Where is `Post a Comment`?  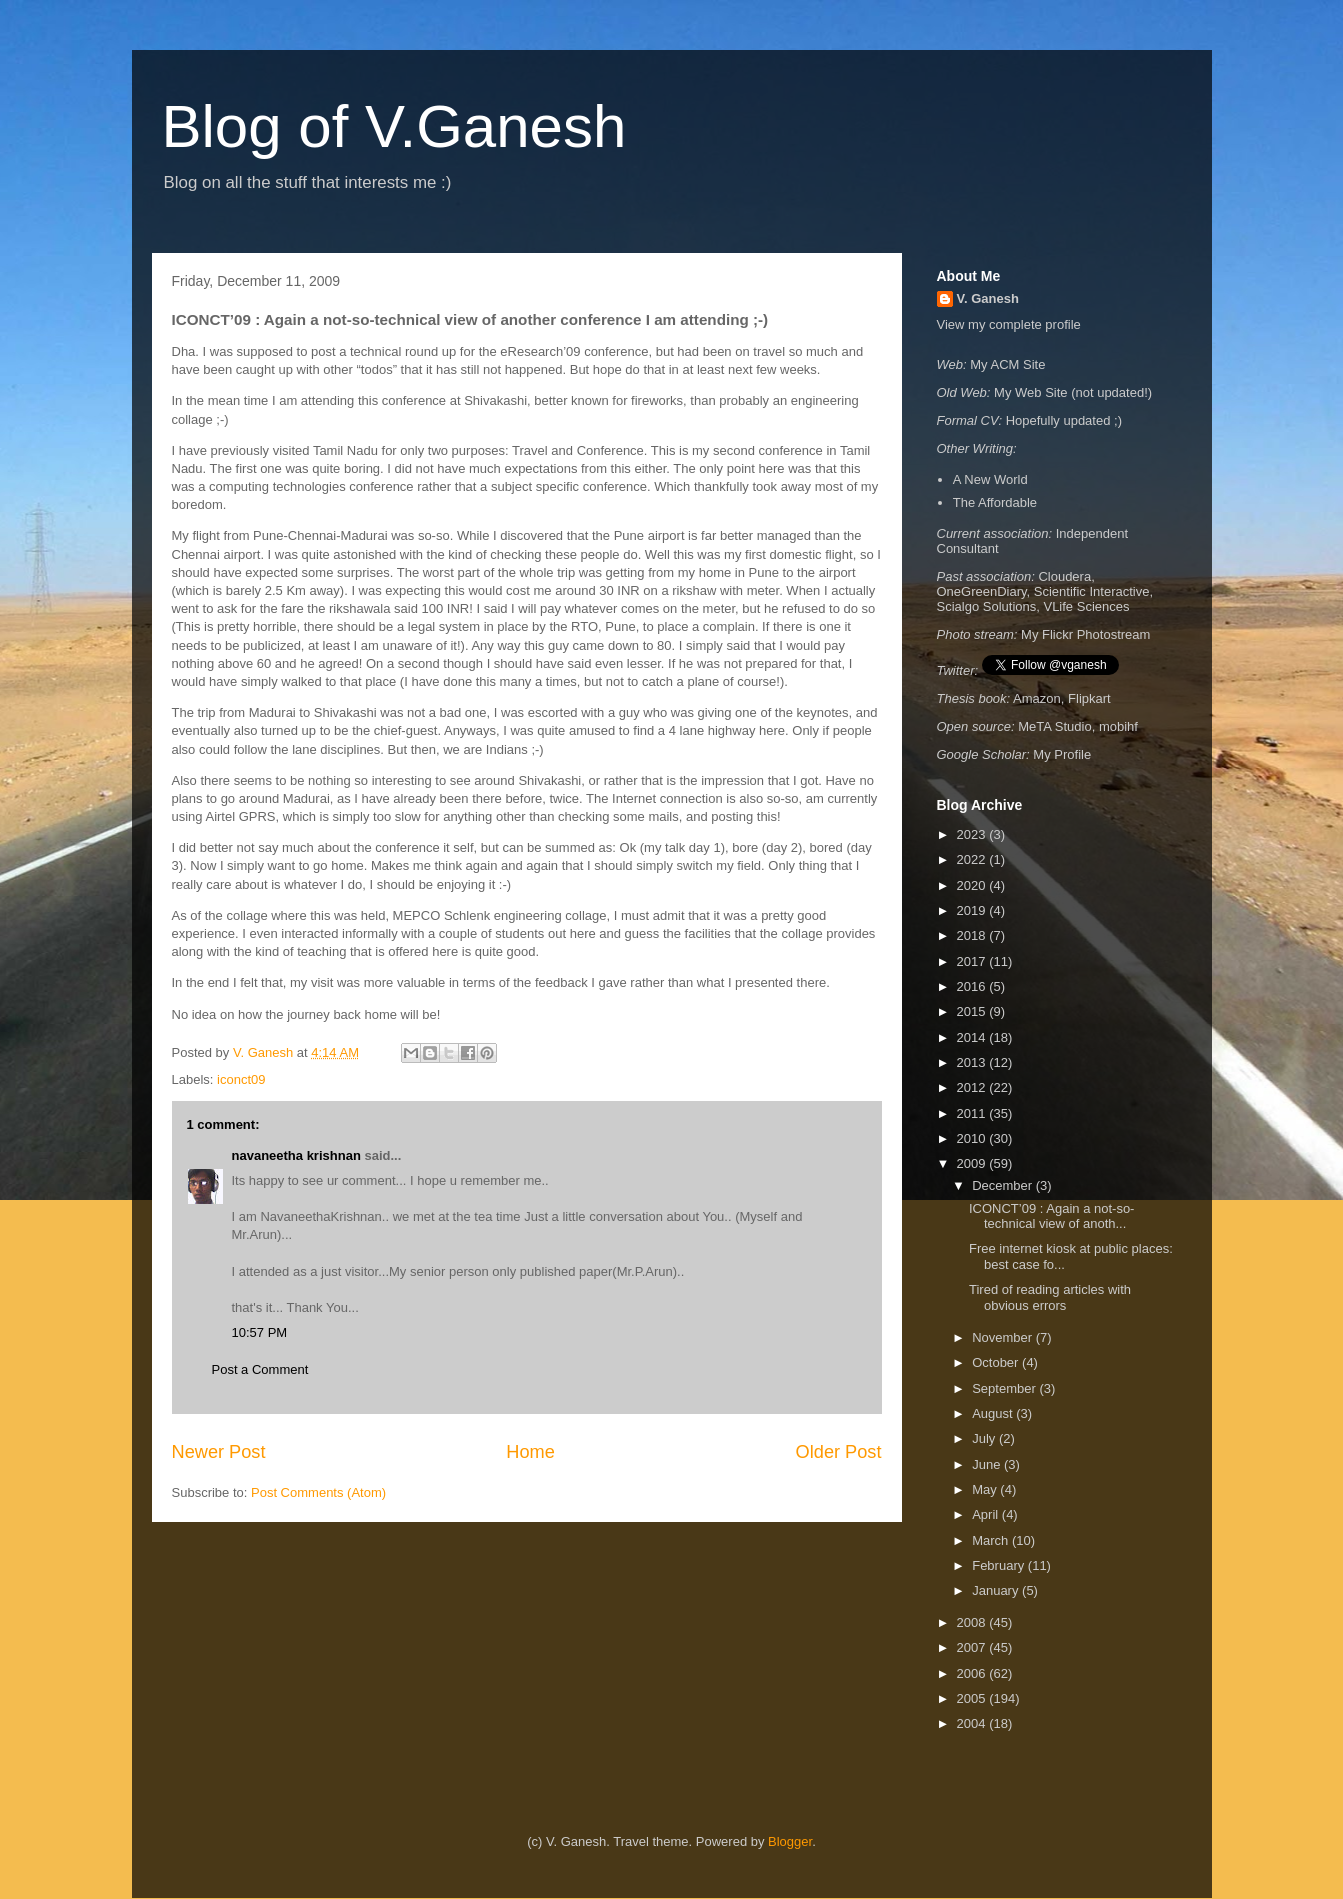 Post a Comment is located at coordinates (260, 1369).